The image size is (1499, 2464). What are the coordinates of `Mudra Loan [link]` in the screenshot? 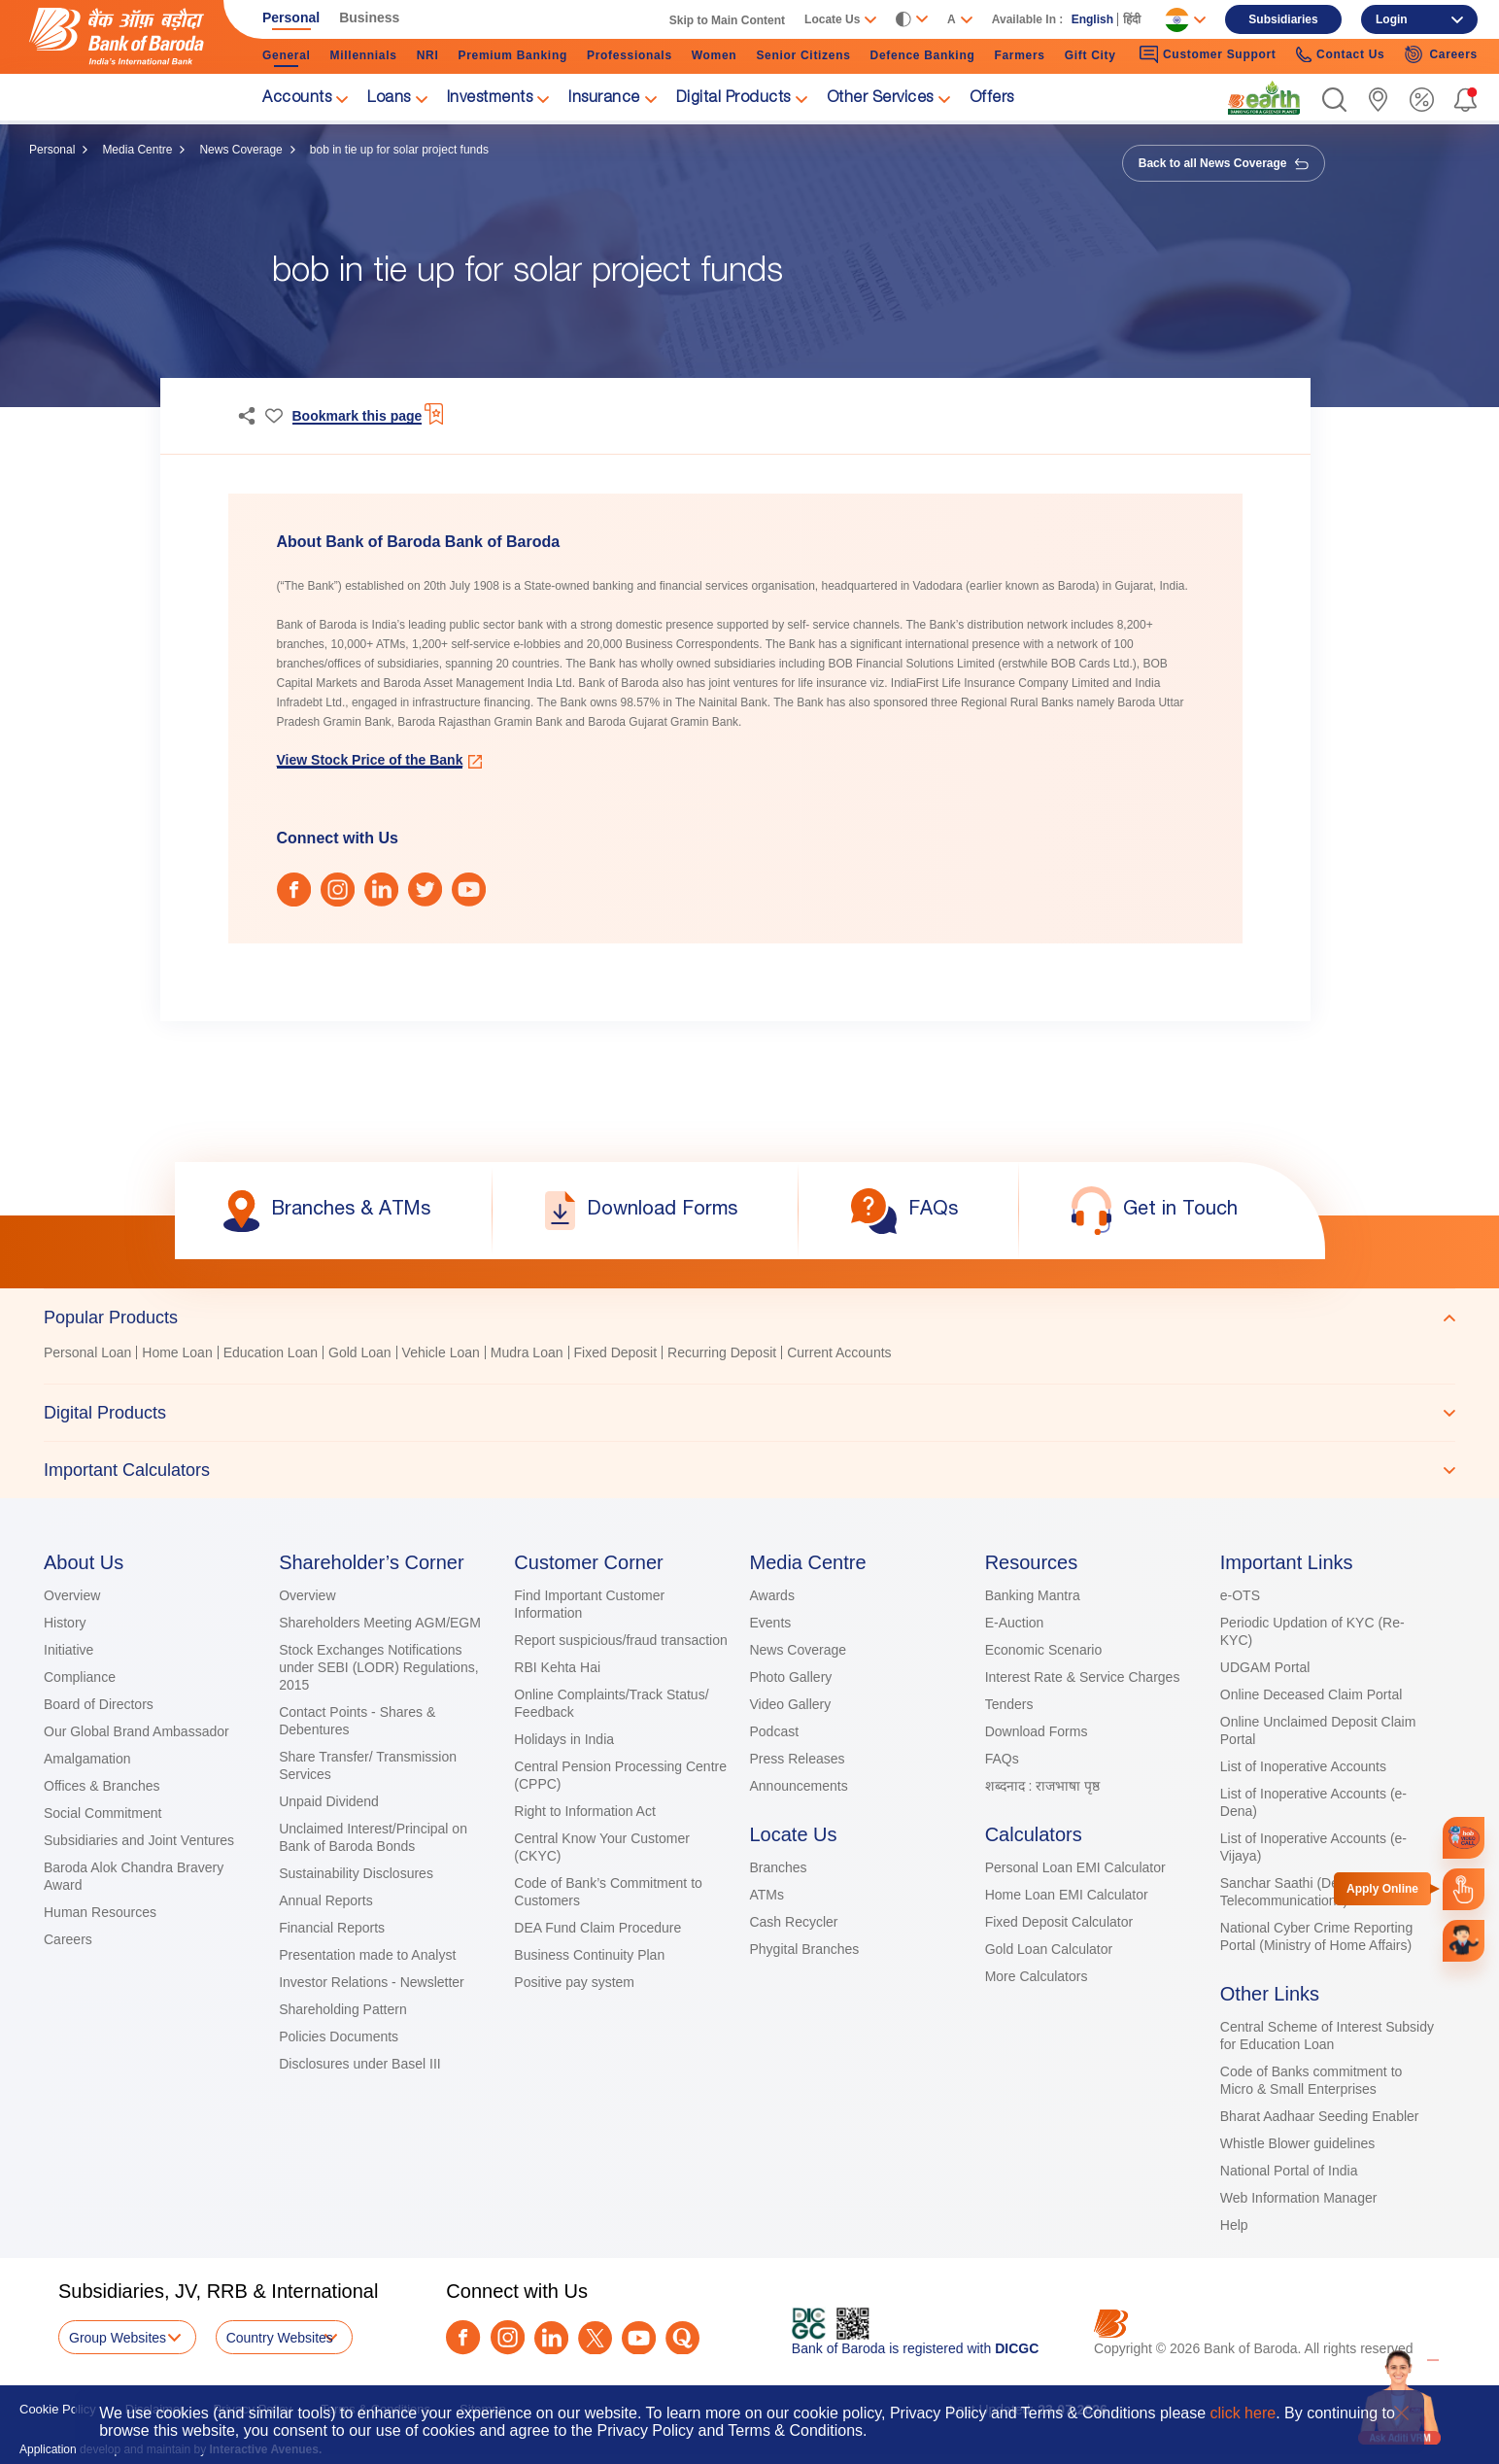 It's located at (527, 1352).